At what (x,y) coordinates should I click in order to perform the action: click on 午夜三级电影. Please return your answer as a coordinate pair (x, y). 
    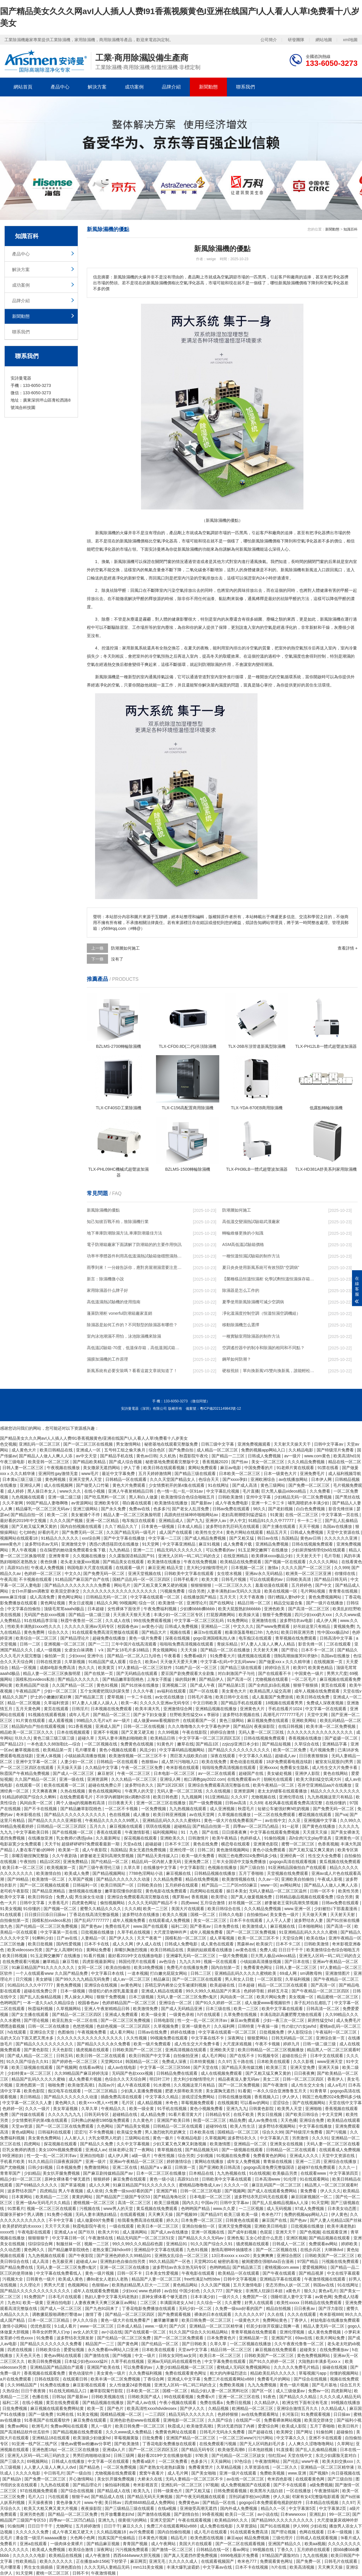
    Looking at the image, I should click on (13, 1461).